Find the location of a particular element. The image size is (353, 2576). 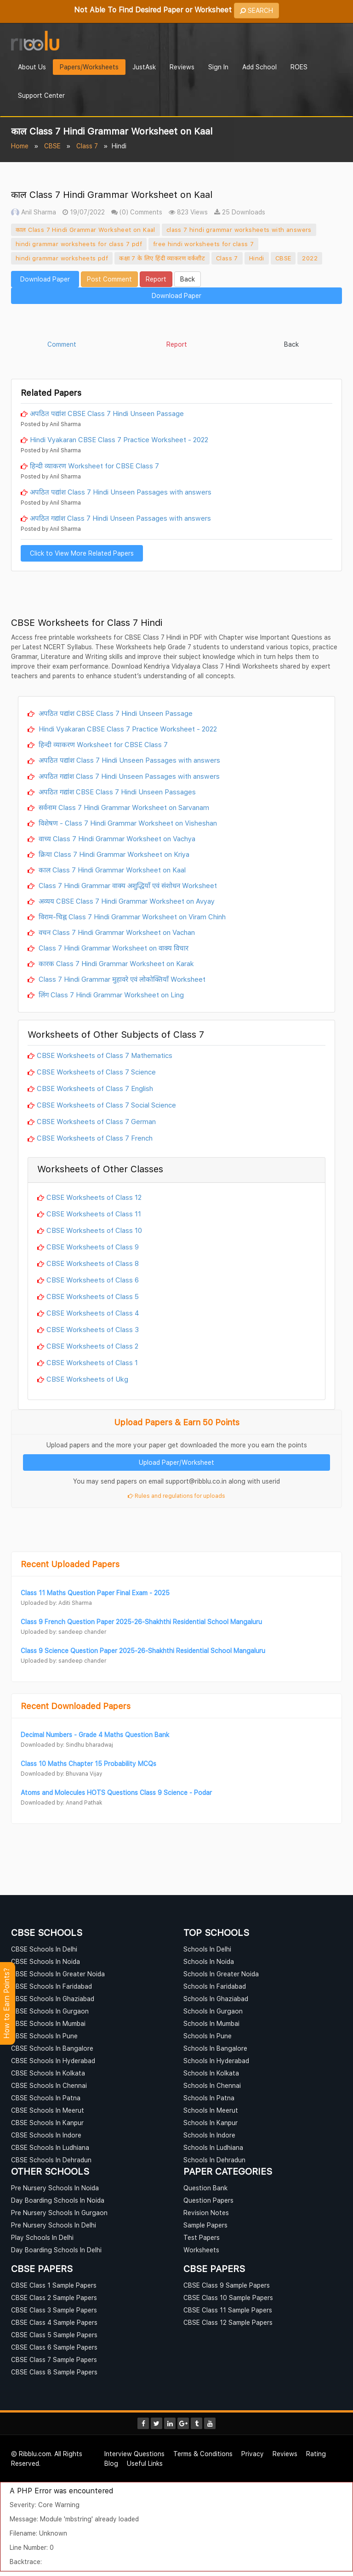

CBSE Worksheets of Class 5 is located at coordinates (92, 1296).